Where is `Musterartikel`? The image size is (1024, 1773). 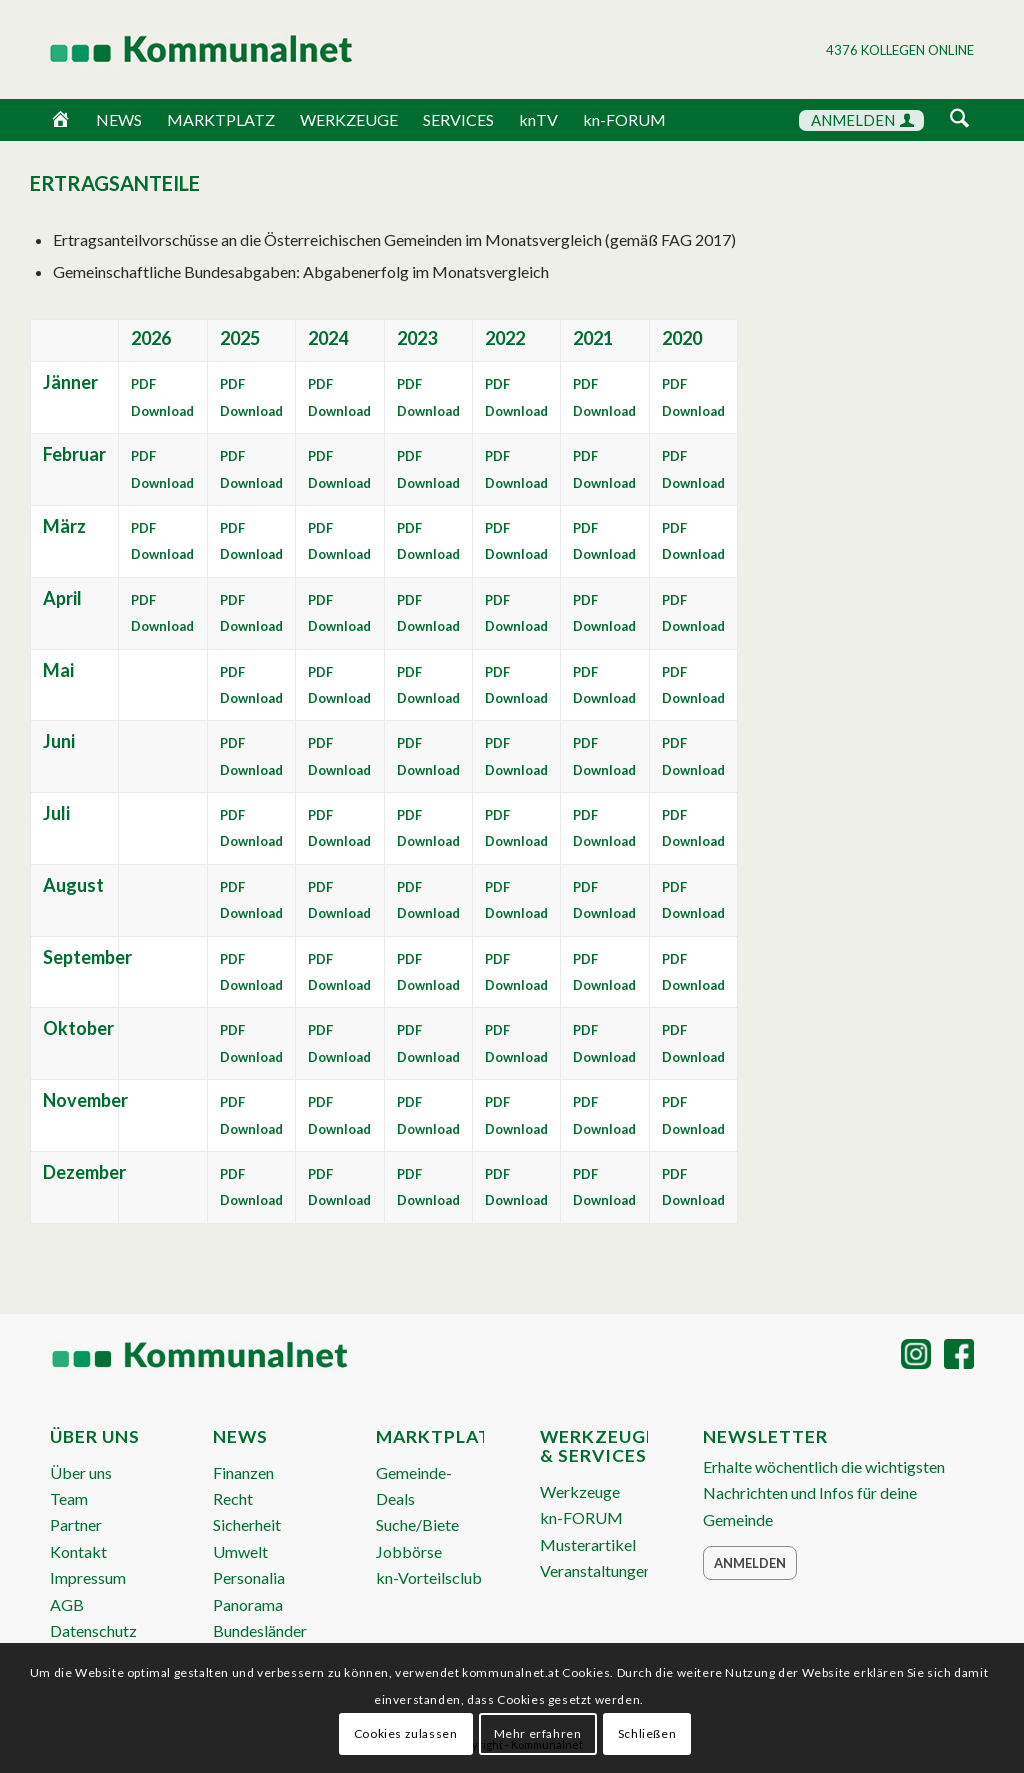
Musterartikel is located at coordinates (588, 1544).